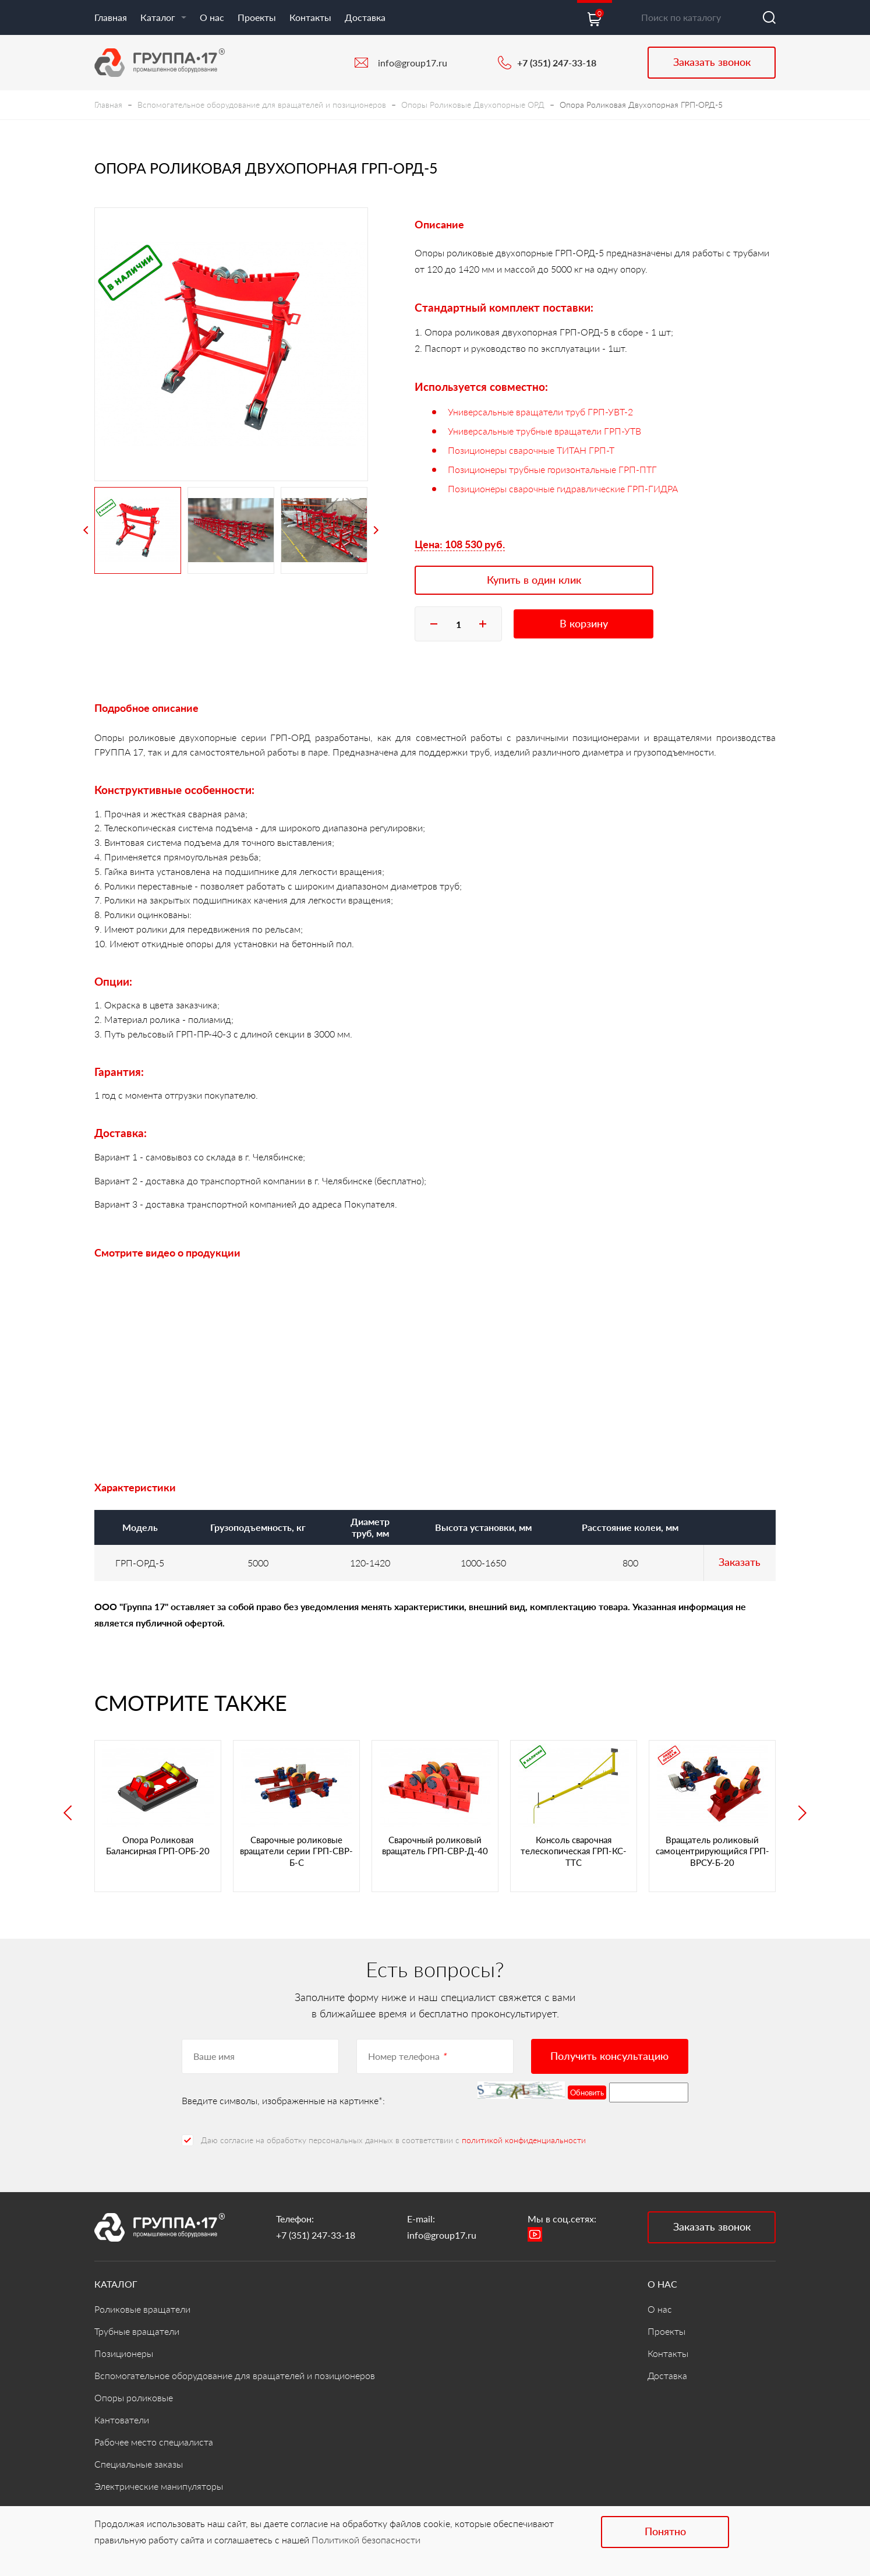  Describe the element at coordinates (609, 2055) in the screenshot. I see `Получить консультацию` at that location.